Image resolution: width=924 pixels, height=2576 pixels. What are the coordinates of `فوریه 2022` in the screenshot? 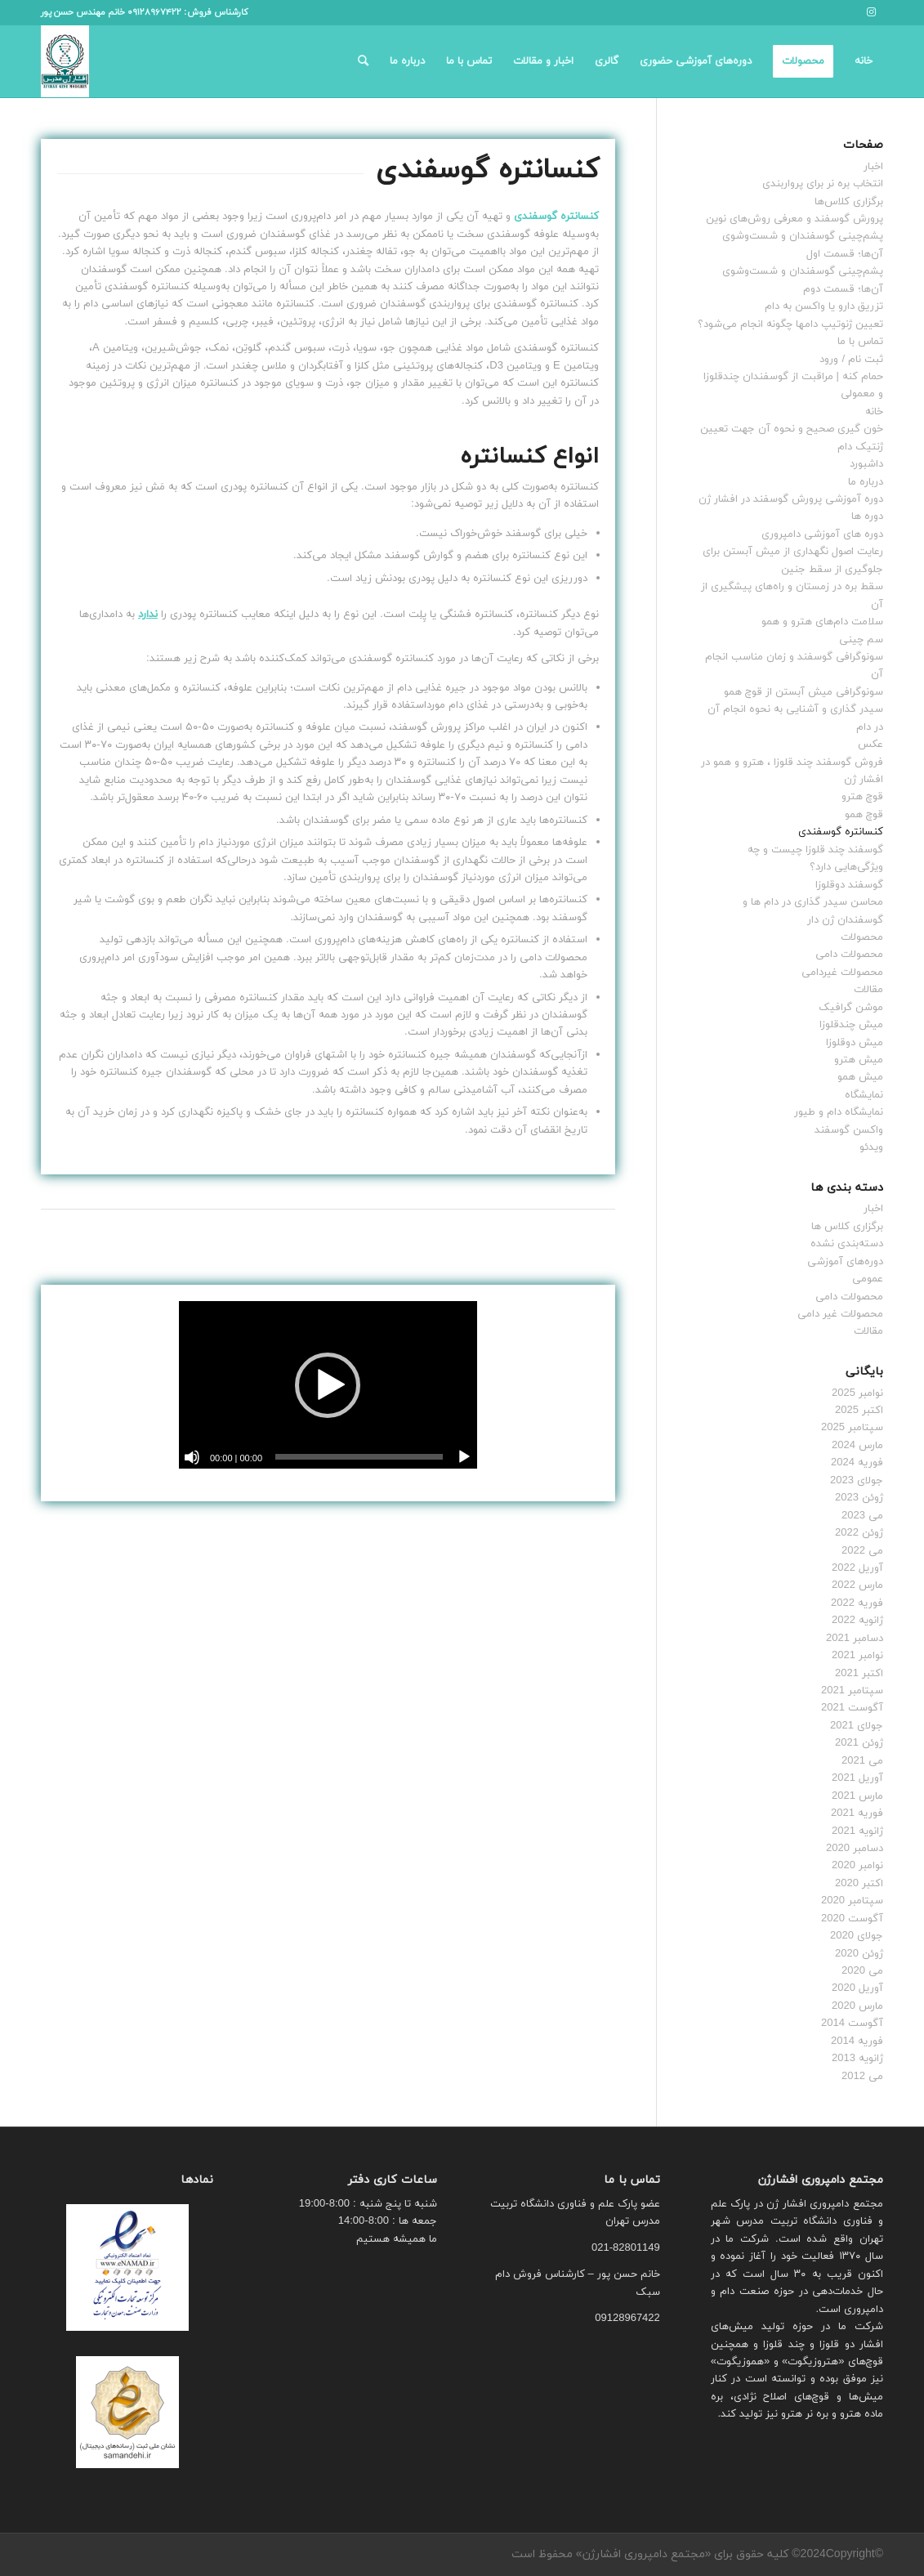 It's located at (857, 1603).